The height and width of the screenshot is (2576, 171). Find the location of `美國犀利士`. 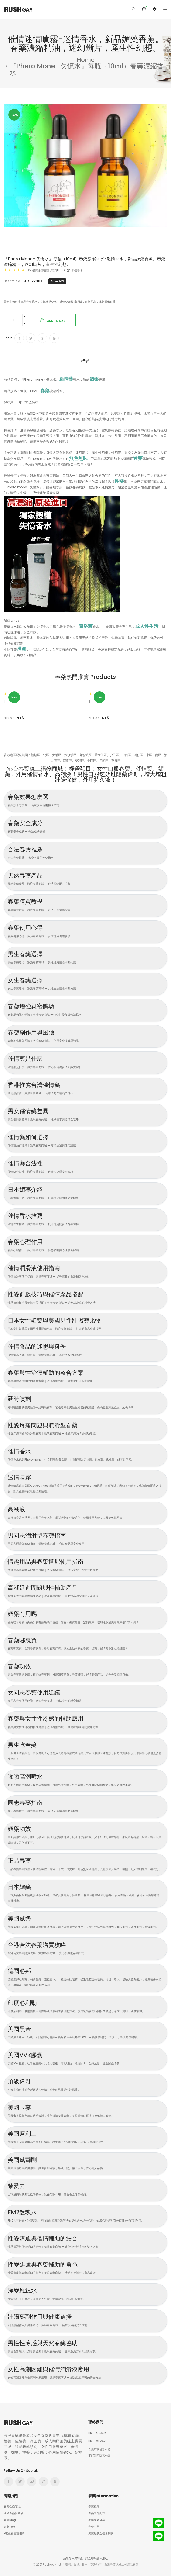

美國犀利士 is located at coordinates (22, 2134).